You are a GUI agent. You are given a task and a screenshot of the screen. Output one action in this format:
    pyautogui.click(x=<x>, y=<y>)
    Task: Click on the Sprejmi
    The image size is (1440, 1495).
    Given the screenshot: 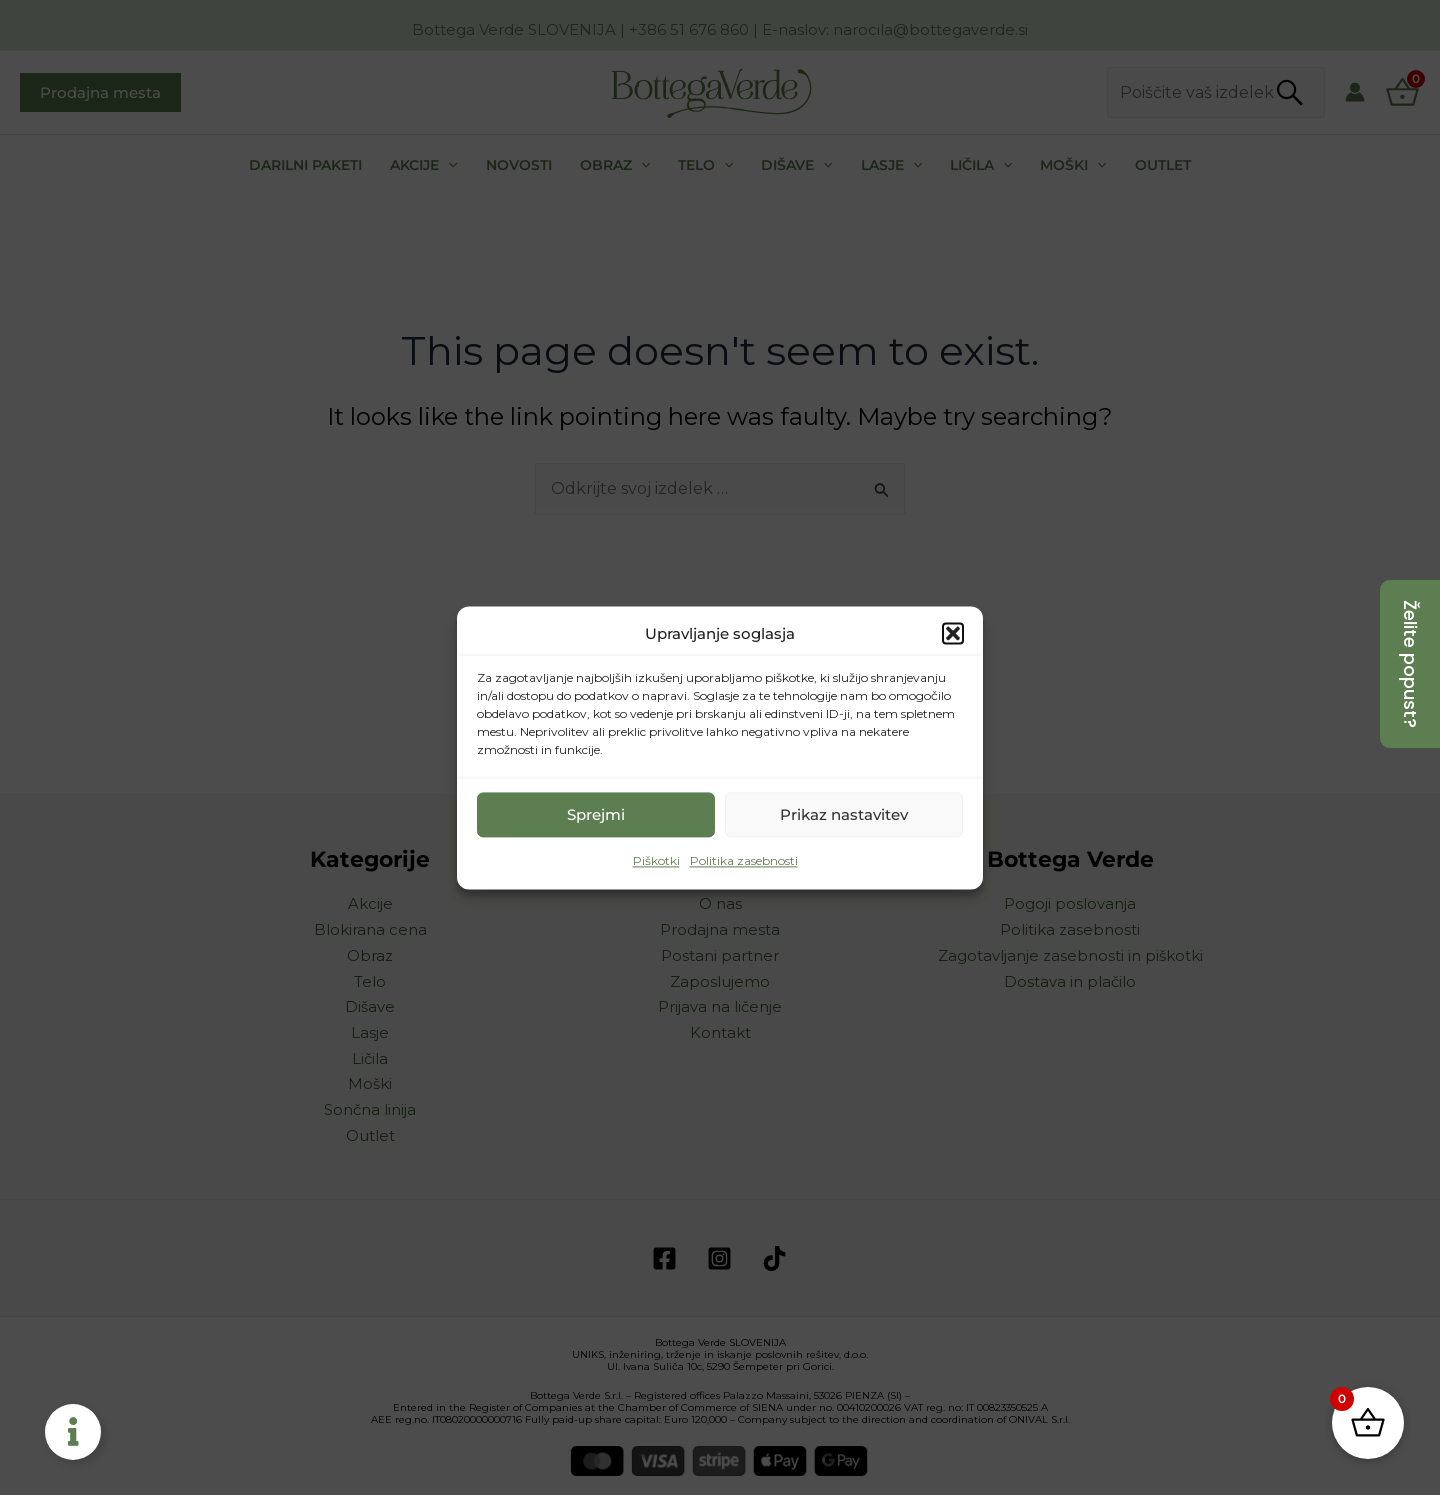 What is the action you would take?
    pyautogui.click(x=596, y=814)
    